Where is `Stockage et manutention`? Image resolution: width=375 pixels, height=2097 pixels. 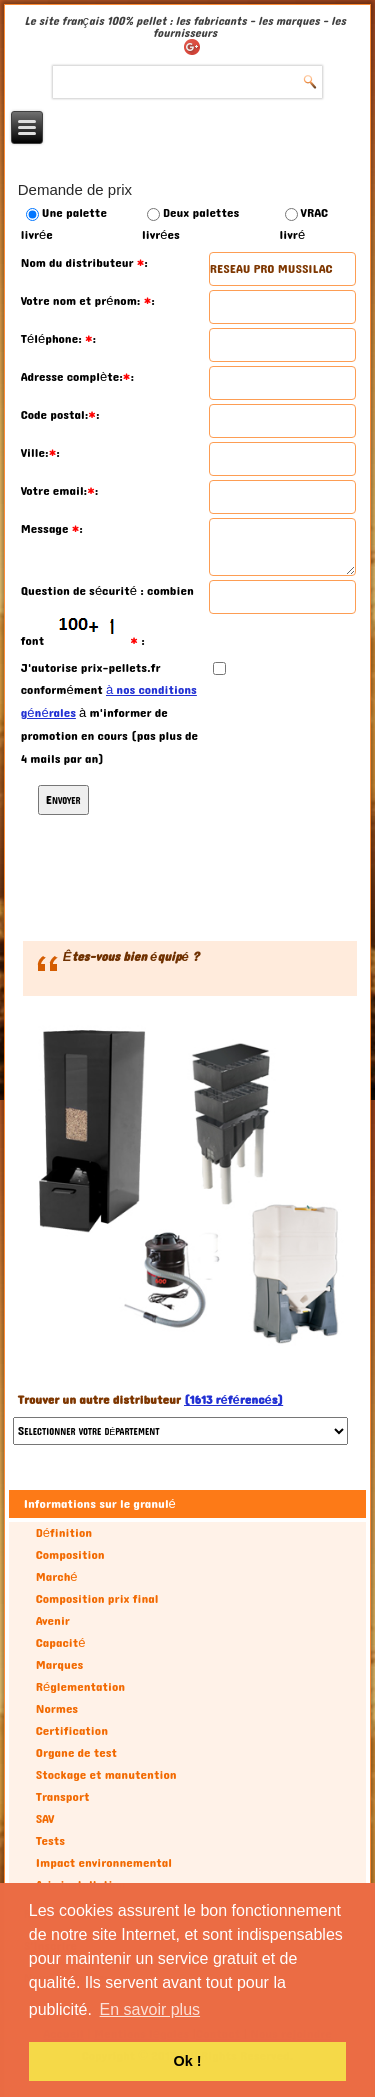
Stockage et manutention is located at coordinates (106, 1775).